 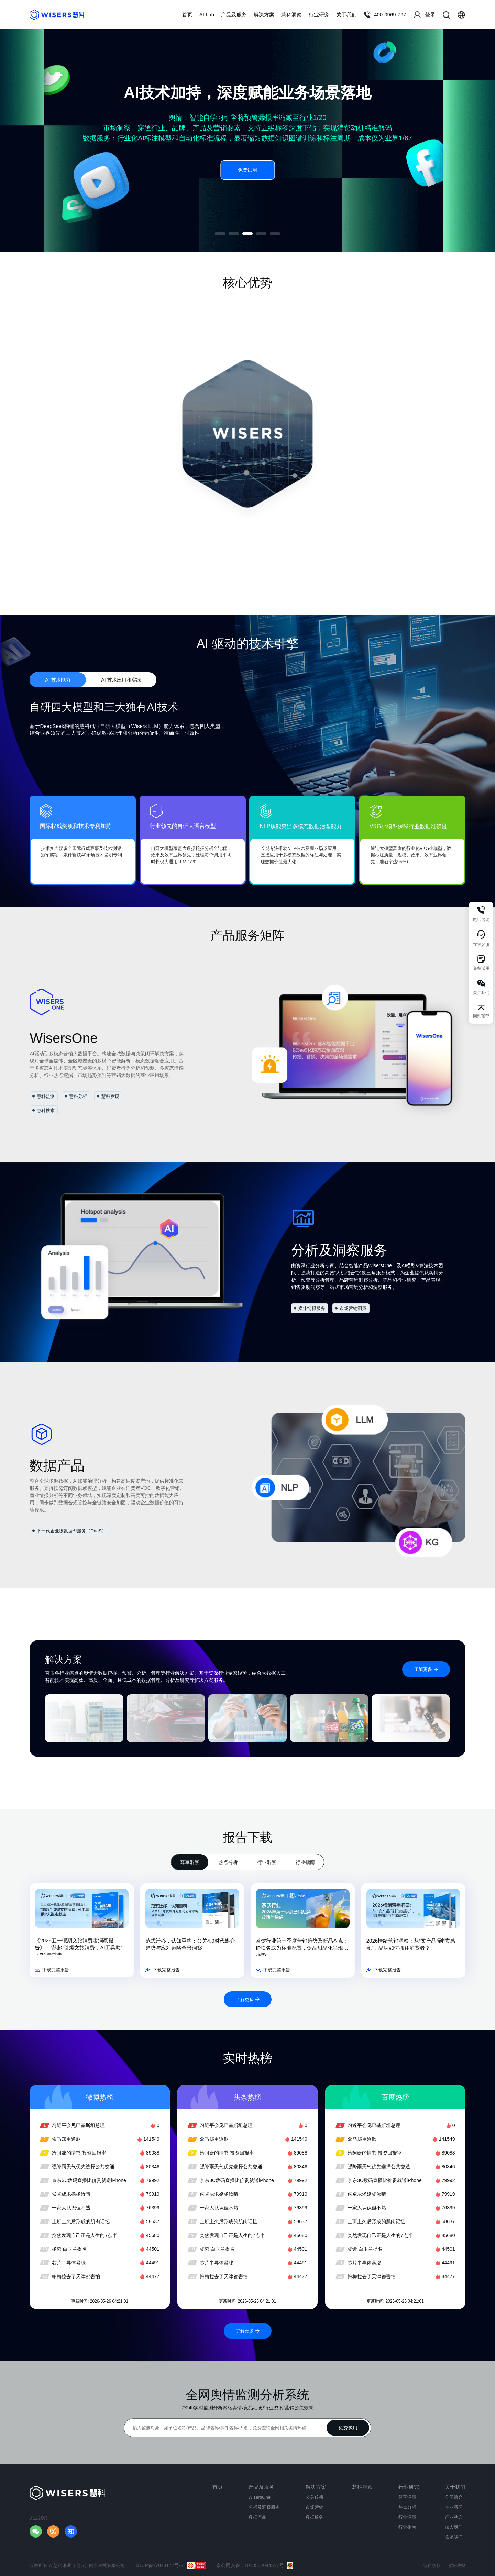 What do you see at coordinates (264, 2507) in the screenshot?
I see `分析及洞察服务` at bounding box center [264, 2507].